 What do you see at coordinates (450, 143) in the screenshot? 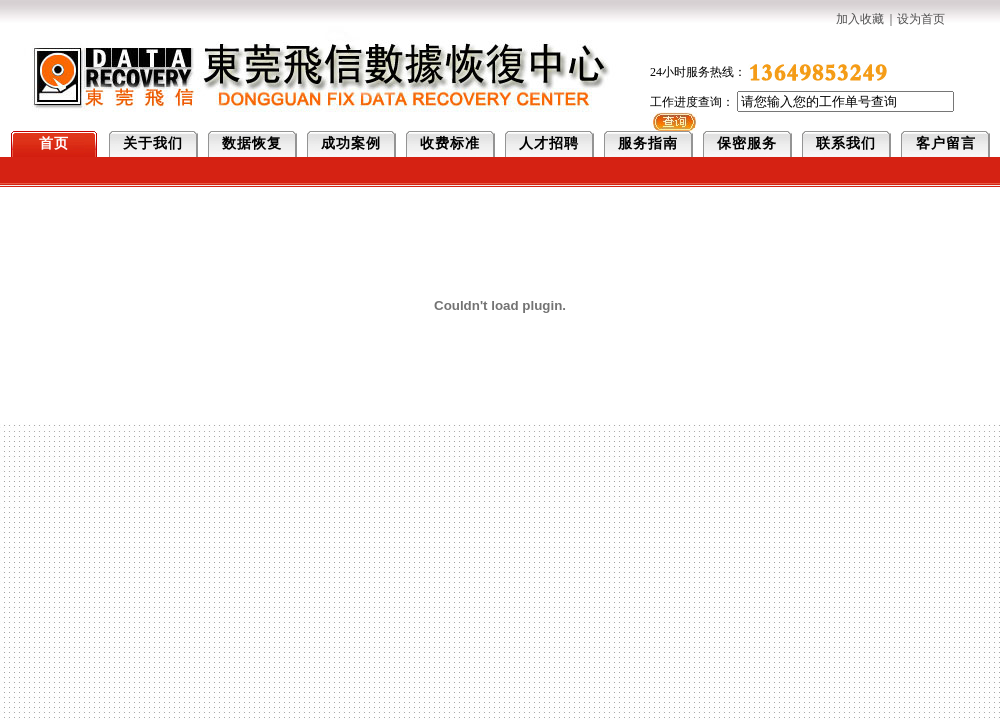
I see `收费标准` at bounding box center [450, 143].